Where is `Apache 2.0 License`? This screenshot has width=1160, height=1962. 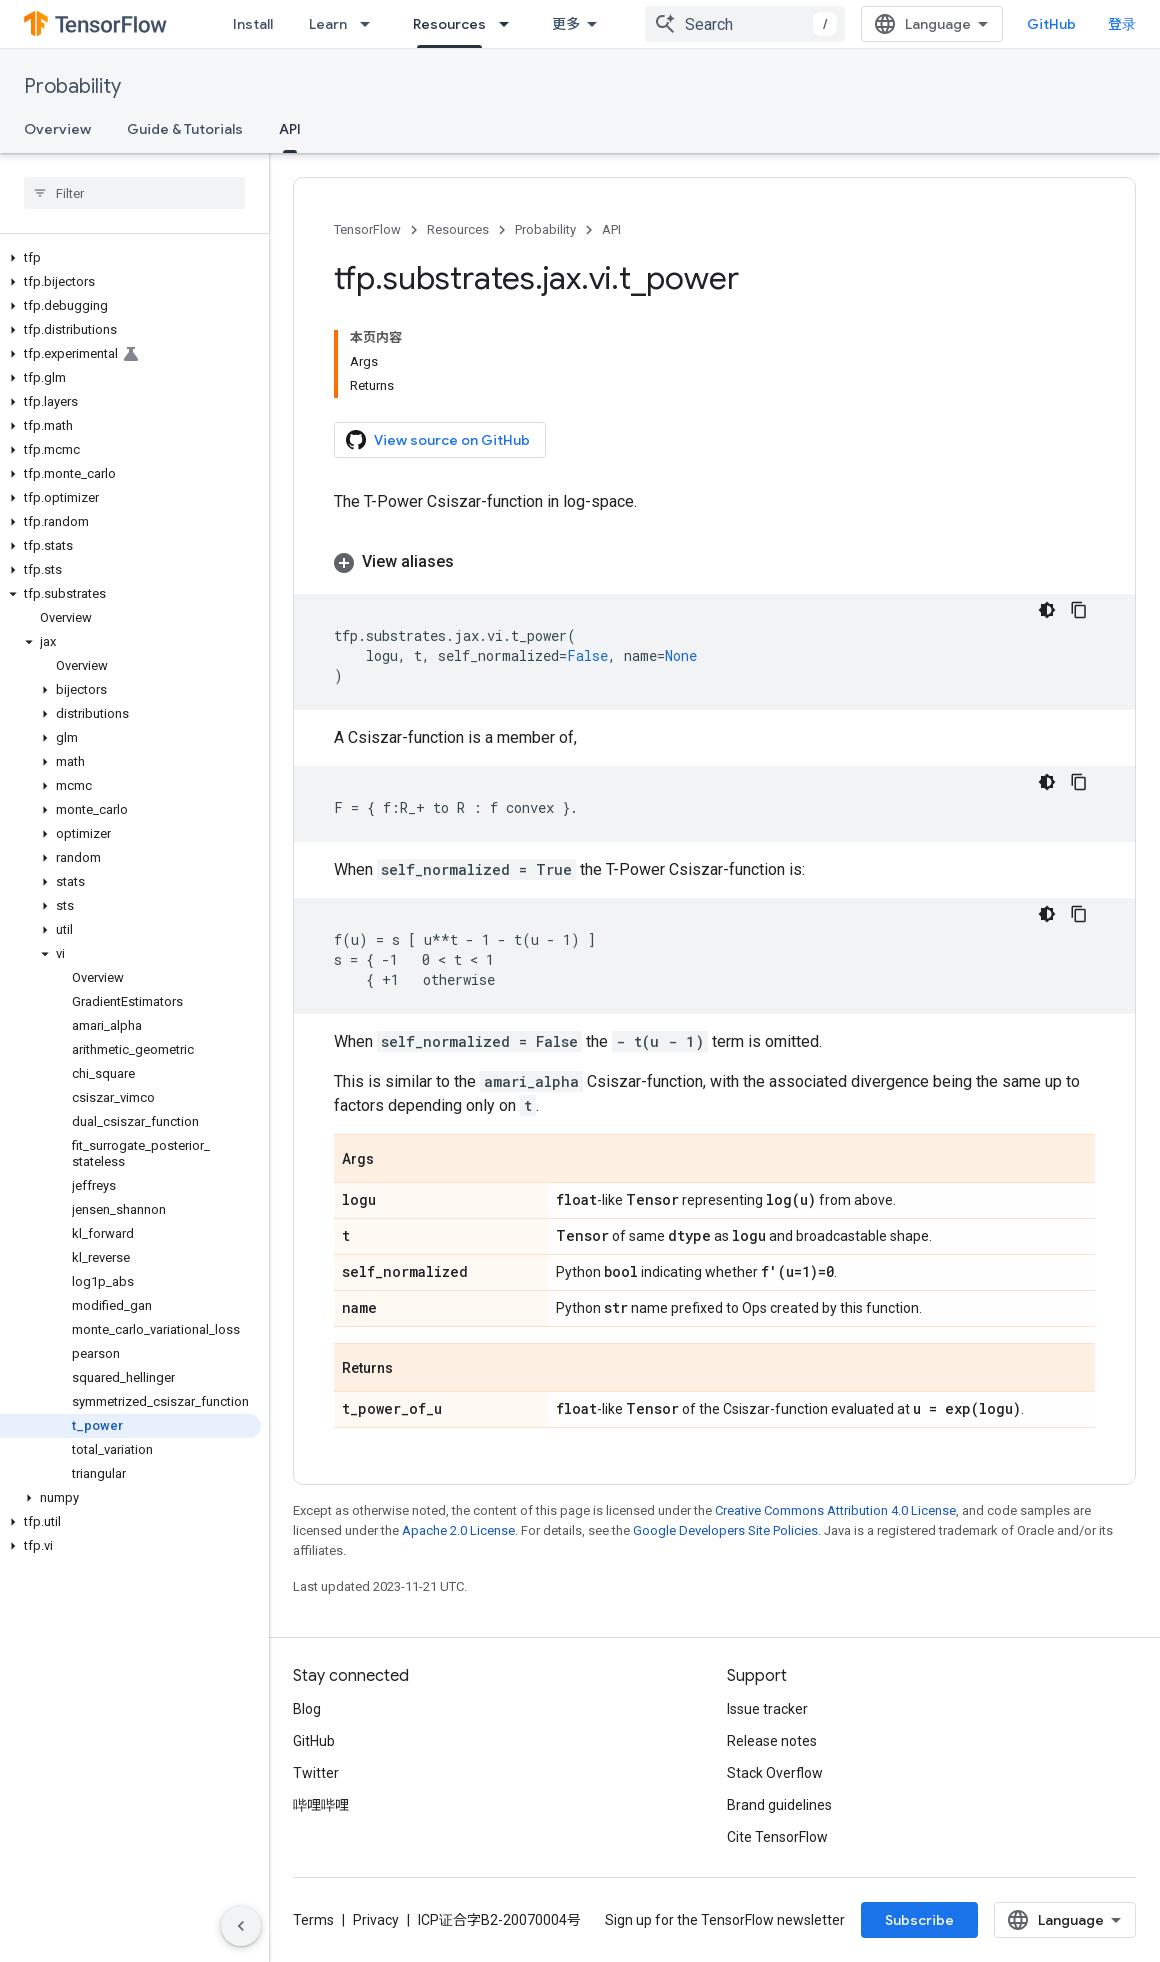
Apache 2.0 License is located at coordinates (458, 1530).